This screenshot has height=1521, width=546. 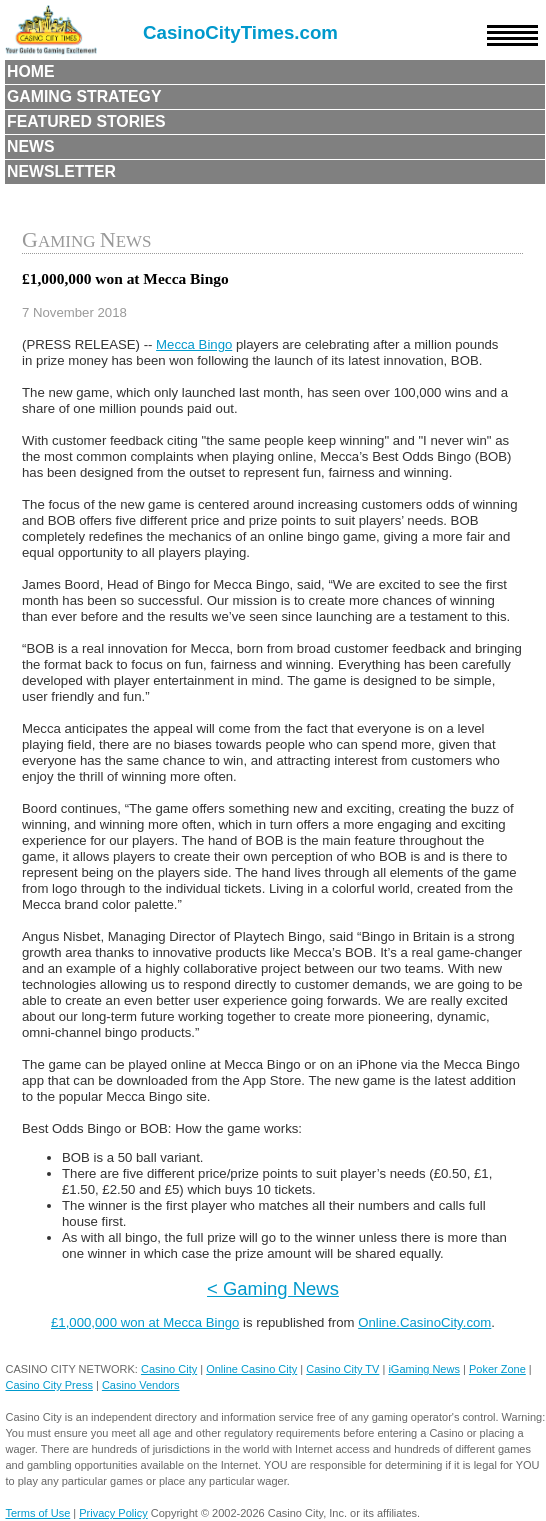 What do you see at coordinates (497, 1369) in the screenshot?
I see `Poker Zone` at bounding box center [497, 1369].